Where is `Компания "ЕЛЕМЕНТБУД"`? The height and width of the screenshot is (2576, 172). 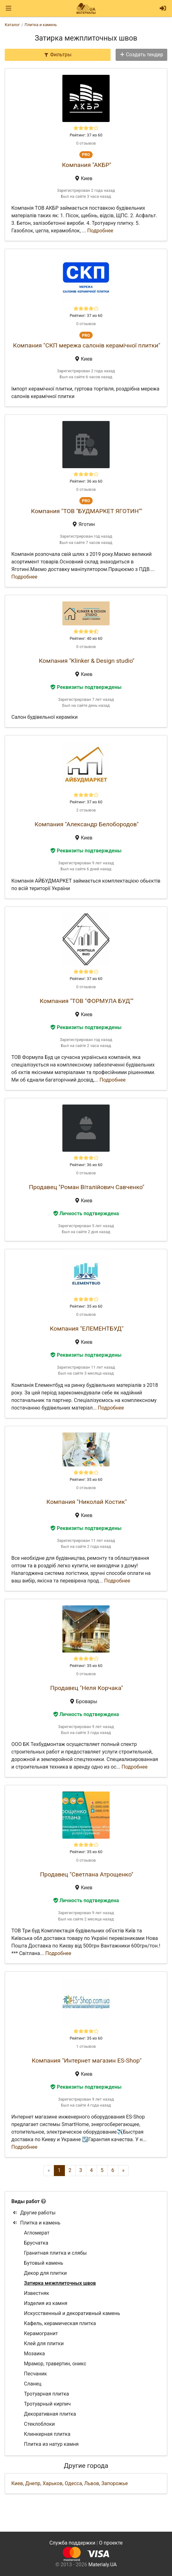
Компания "ЕЛЕМЕНТБУД" is located at coordinates (86, 1328).